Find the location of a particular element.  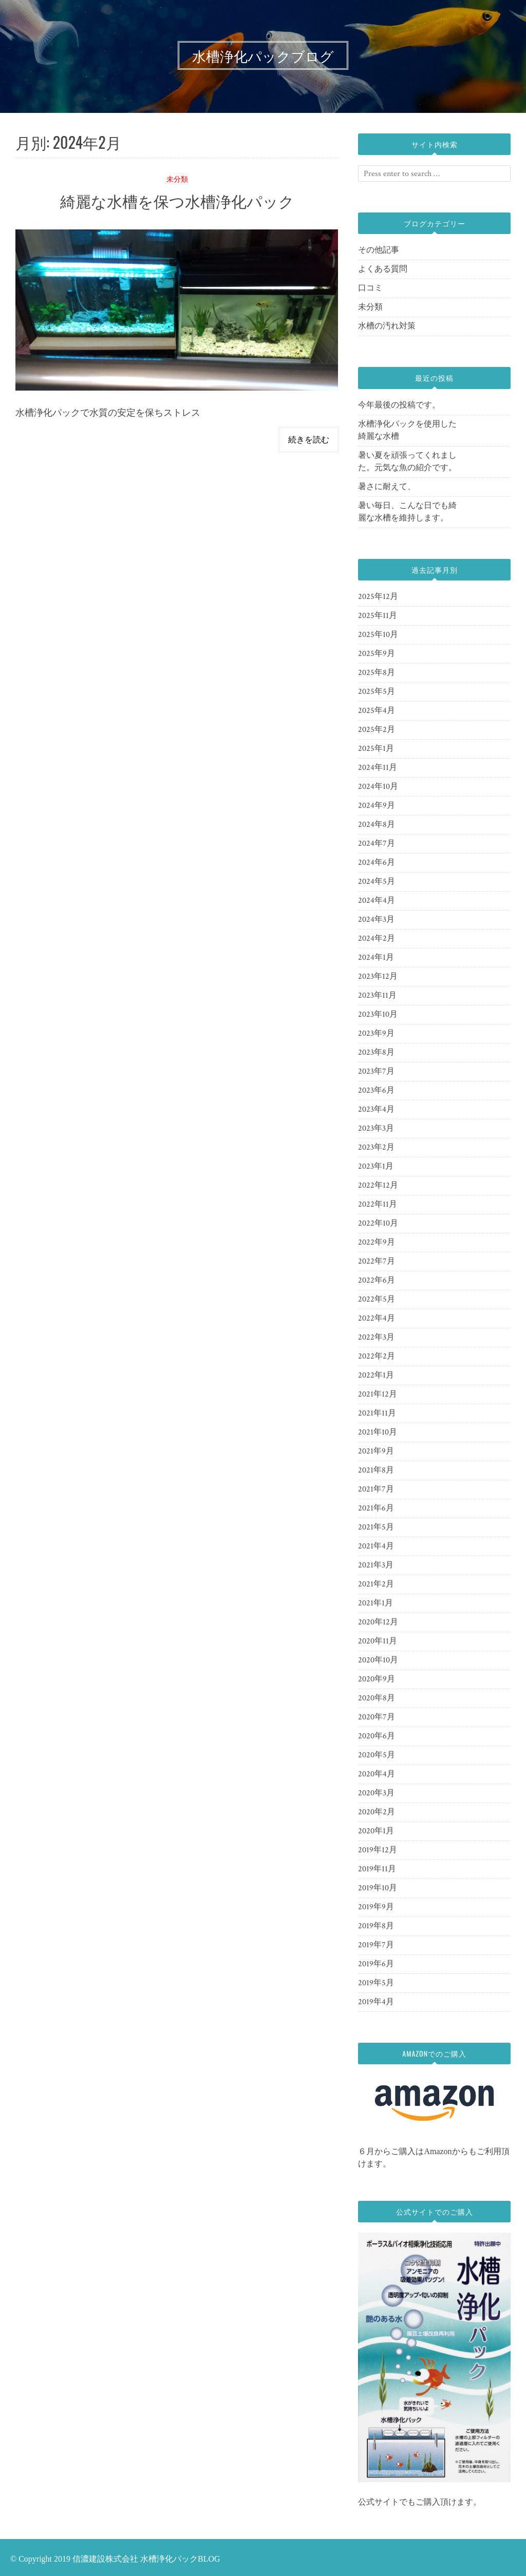

2023年4月 is located at coordinates (376, 1109).